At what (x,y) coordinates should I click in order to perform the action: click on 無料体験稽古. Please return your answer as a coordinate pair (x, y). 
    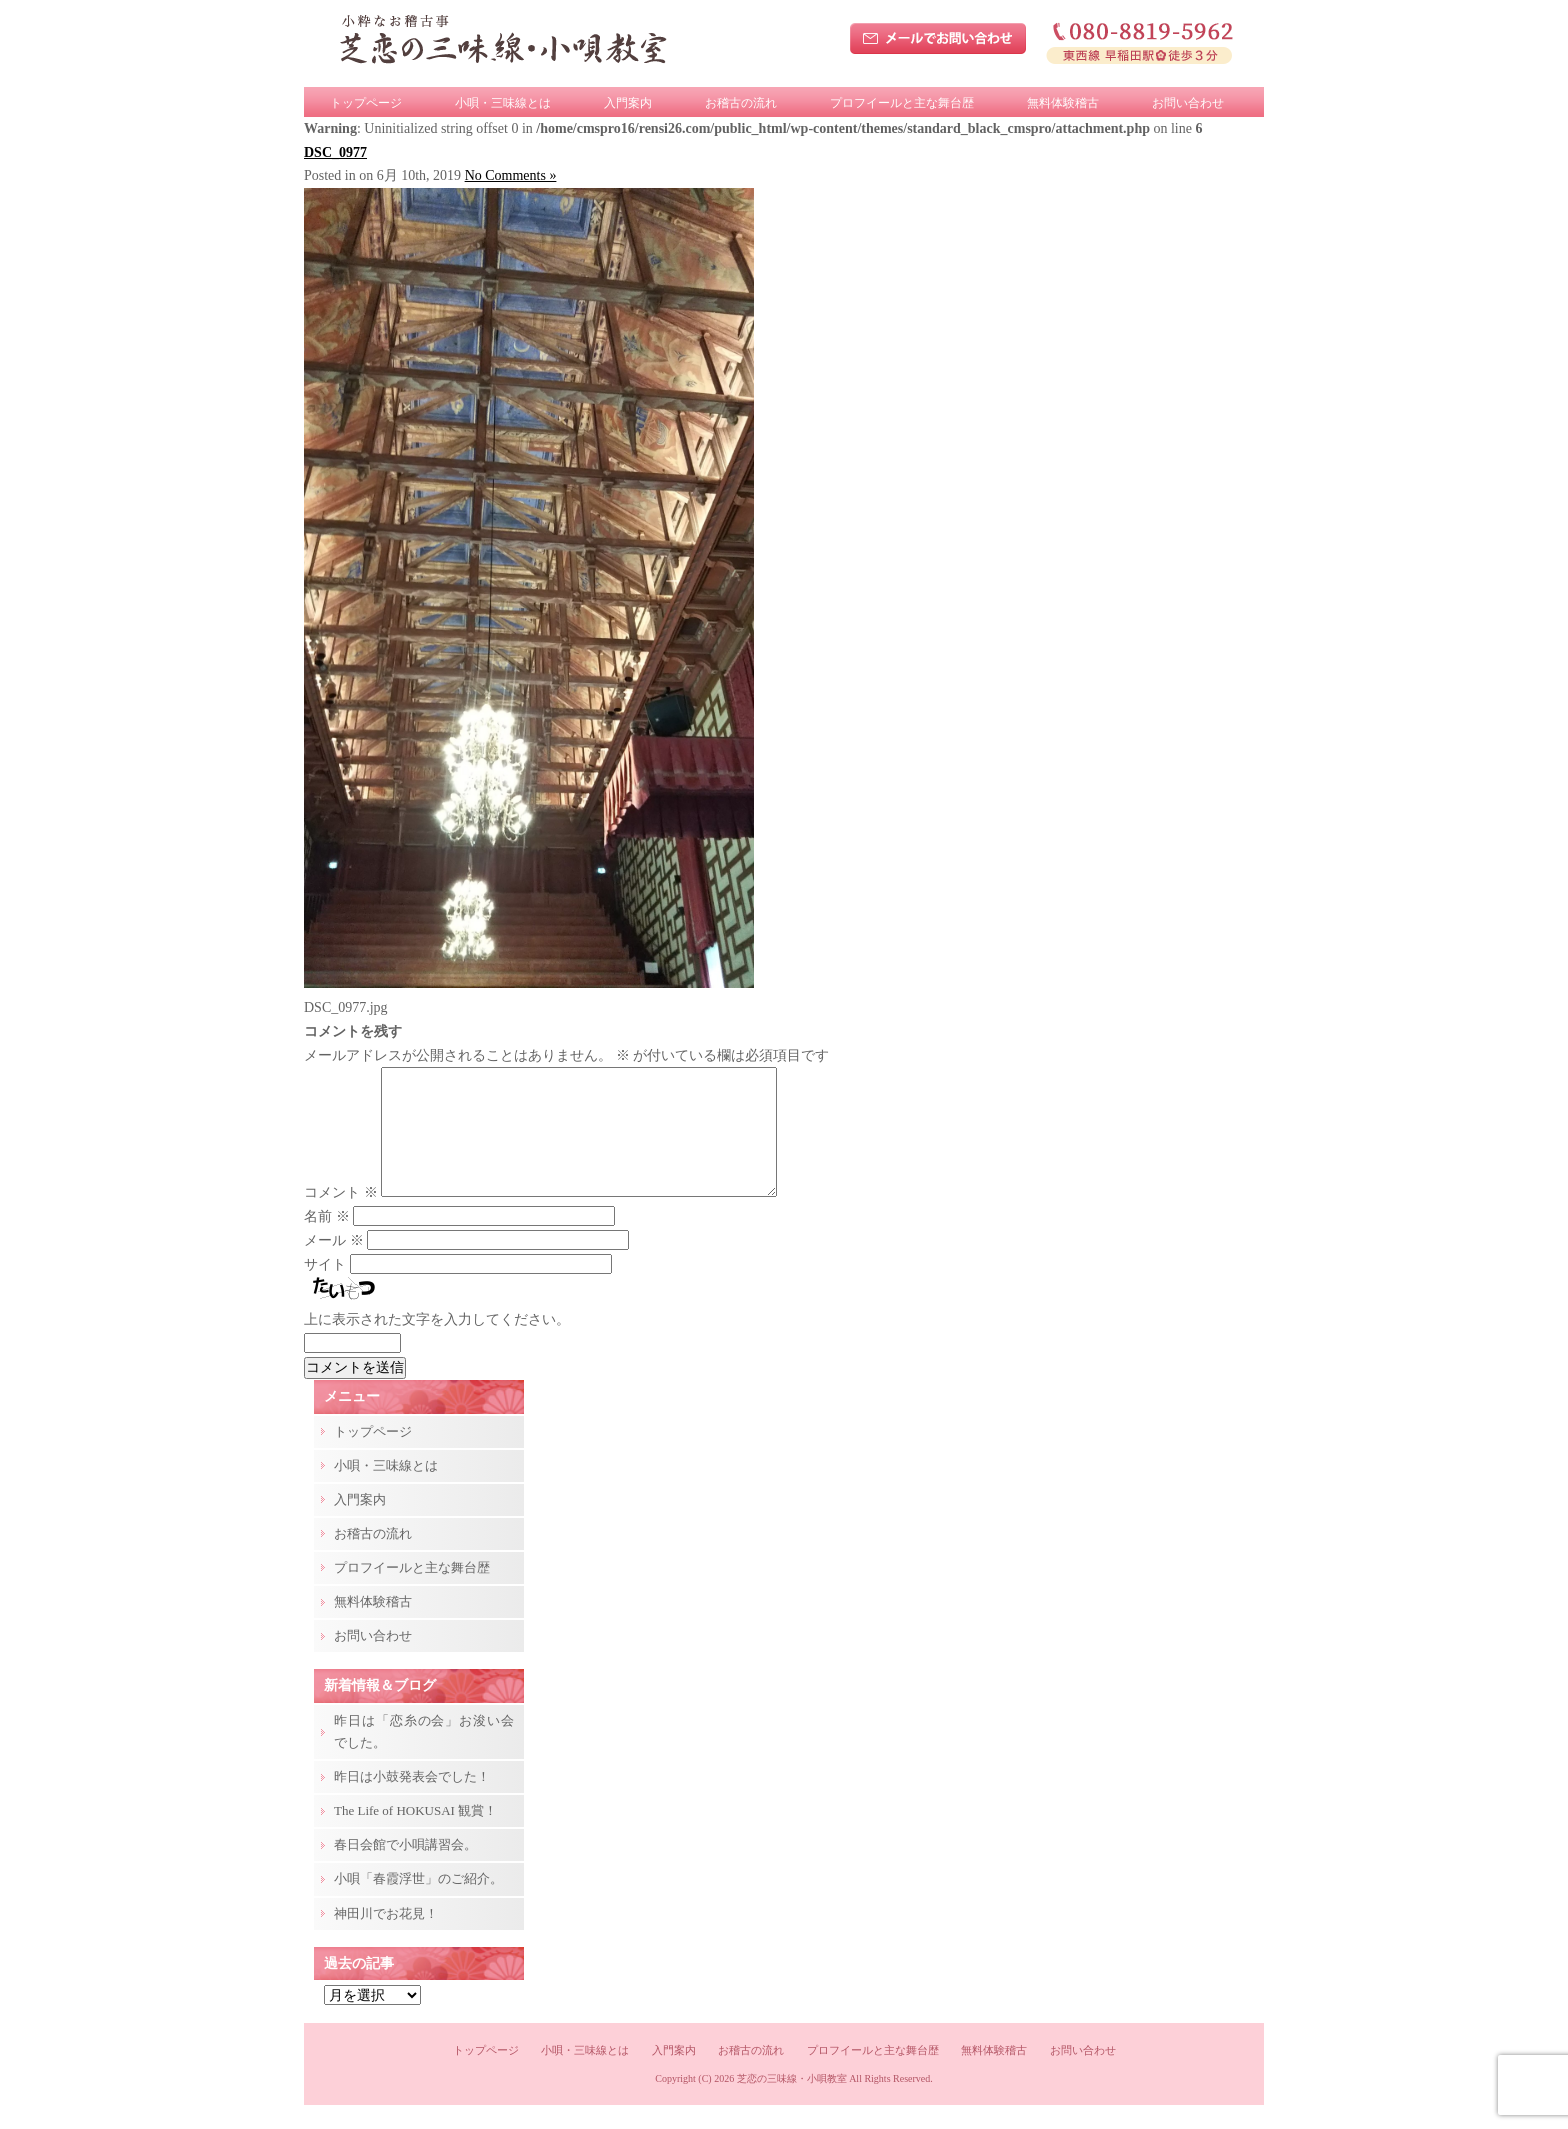
    Looking at the image, I should click on (1063, 103).